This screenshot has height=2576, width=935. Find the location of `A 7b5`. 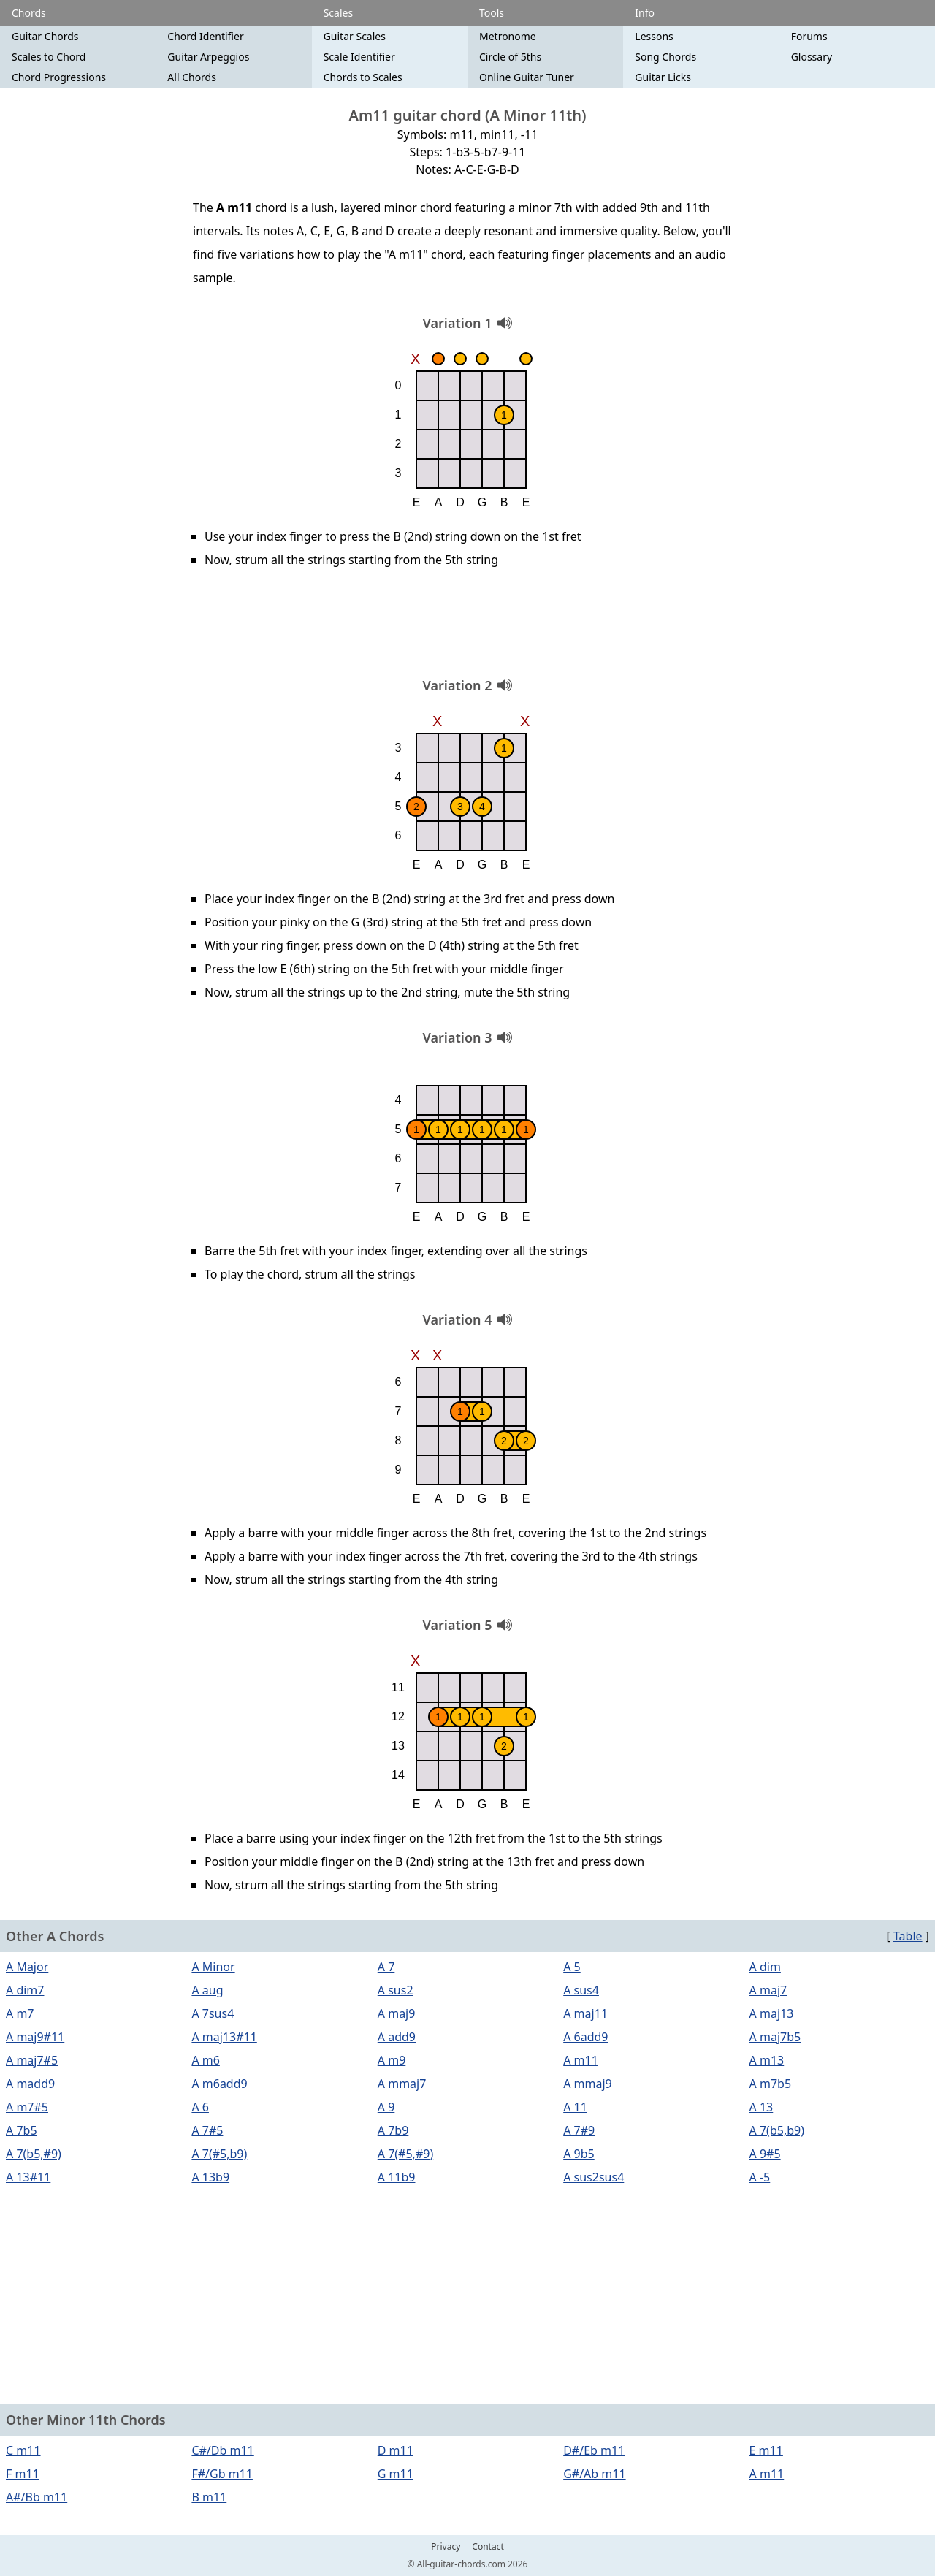

A 7b5 is located at coordinates (21, 2130).